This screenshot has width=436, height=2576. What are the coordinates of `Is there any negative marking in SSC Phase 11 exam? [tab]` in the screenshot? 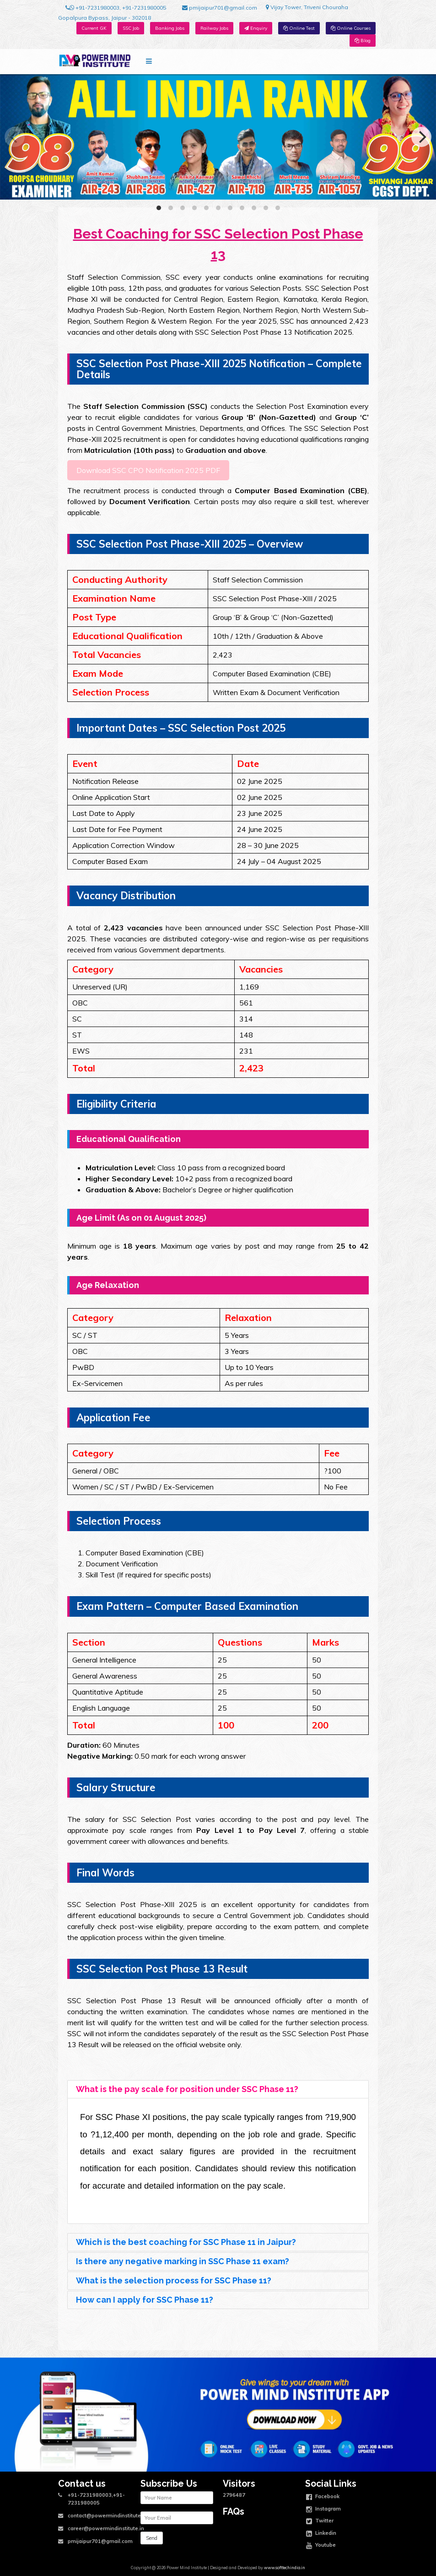 It's located at (180, 2261).